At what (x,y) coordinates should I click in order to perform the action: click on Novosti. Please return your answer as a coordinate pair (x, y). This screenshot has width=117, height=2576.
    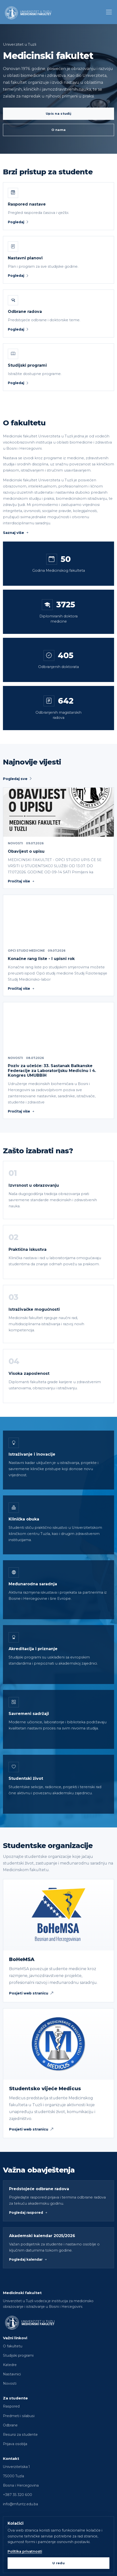
    Looking at the image, I should click on (9, 2383).